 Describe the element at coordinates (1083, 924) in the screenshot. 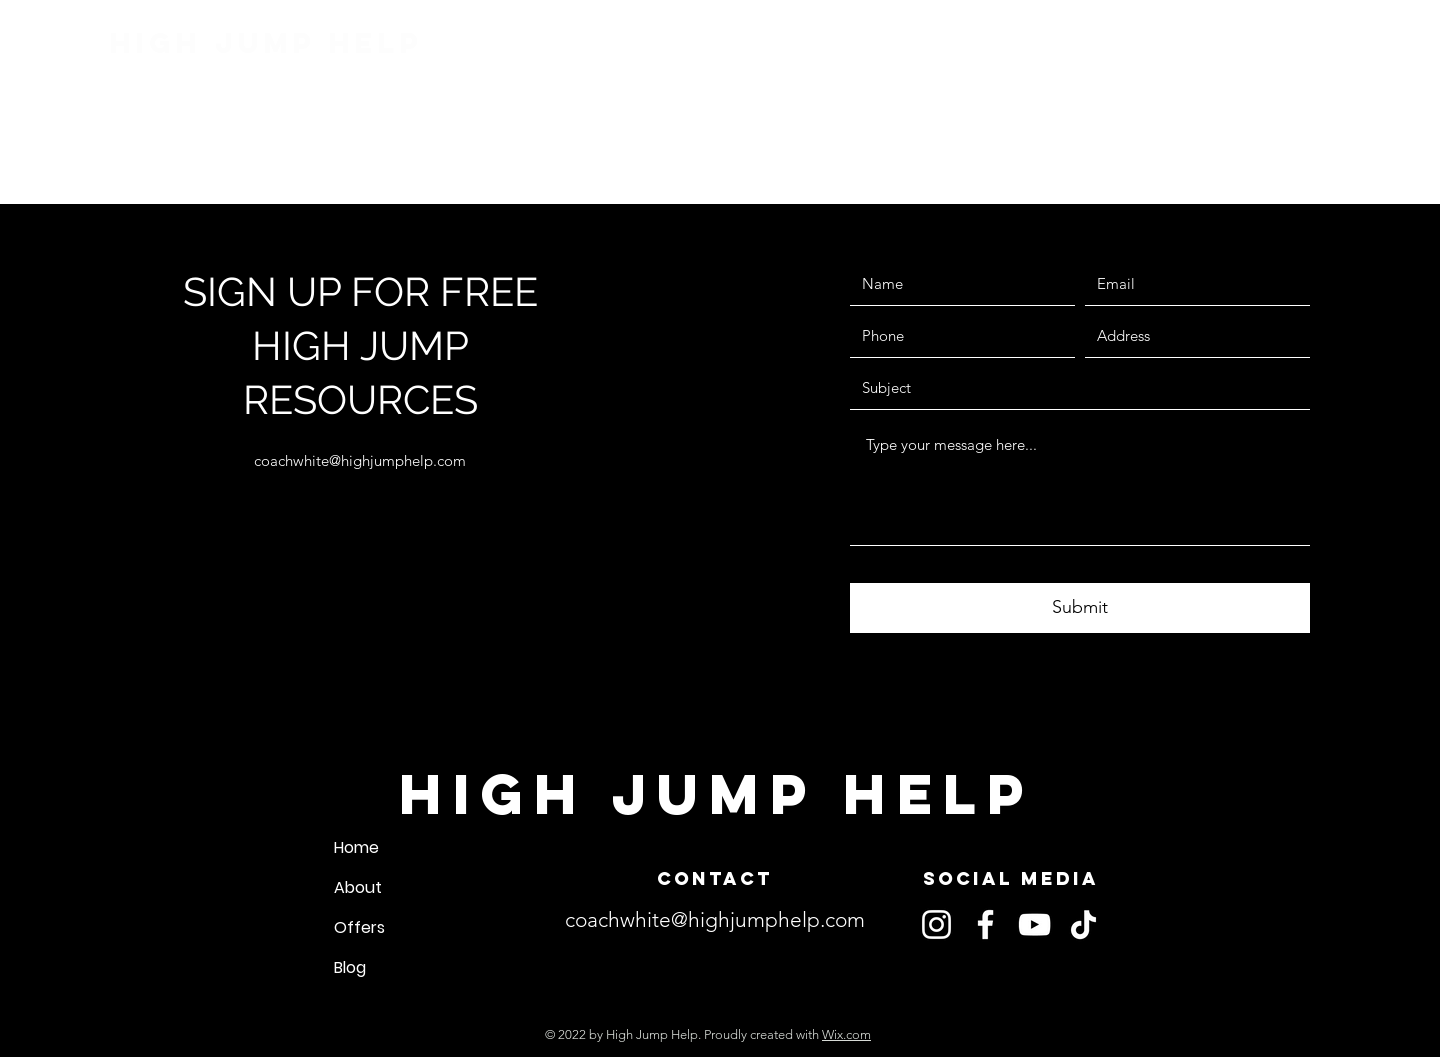

I see `[TikTok]` at that location.